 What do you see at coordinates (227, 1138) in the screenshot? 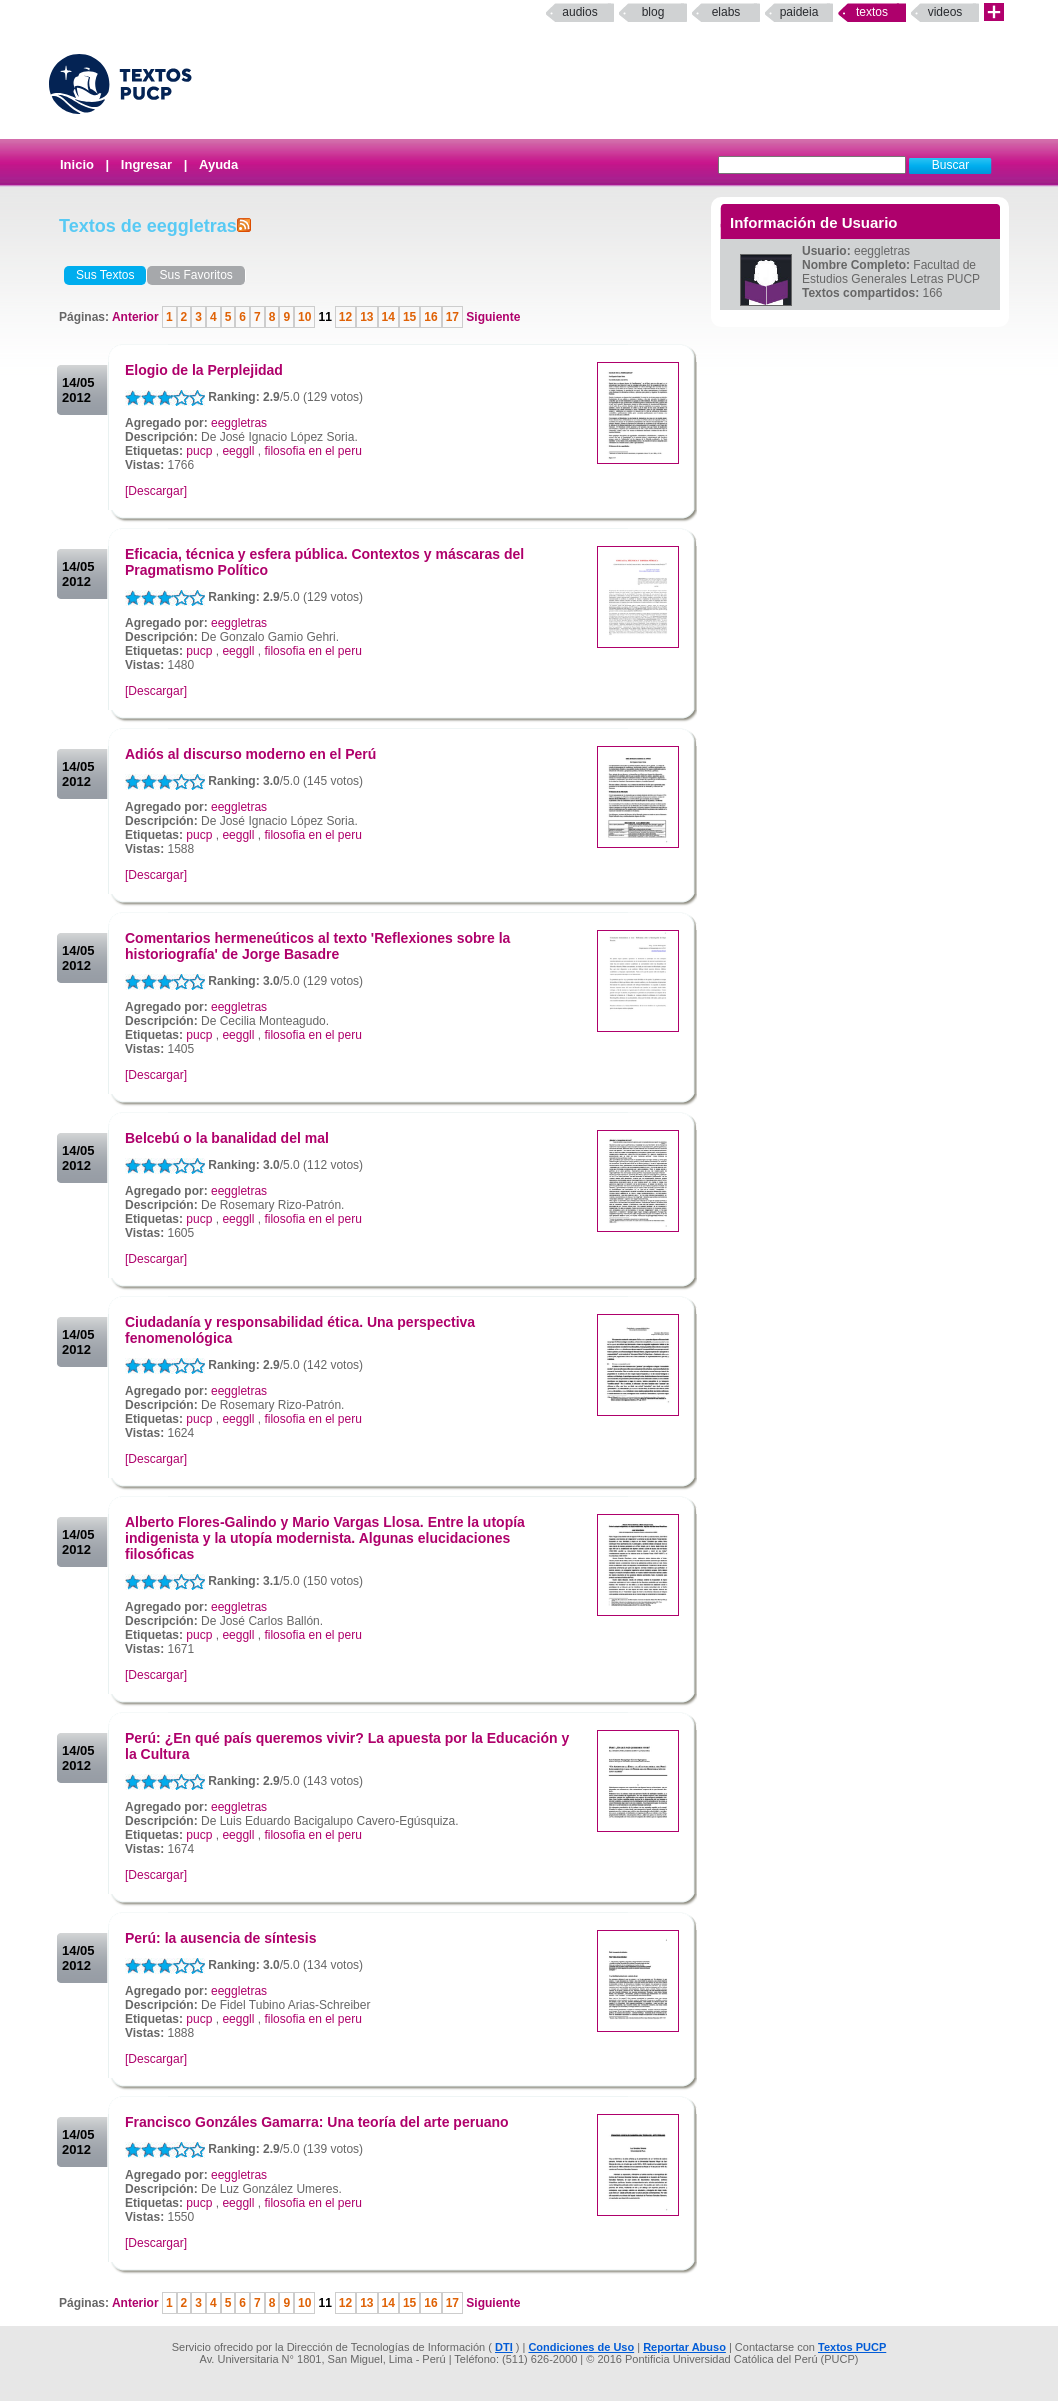
I see `Belcebú o la banalidad del mal` at bounding box center [227, 1138].